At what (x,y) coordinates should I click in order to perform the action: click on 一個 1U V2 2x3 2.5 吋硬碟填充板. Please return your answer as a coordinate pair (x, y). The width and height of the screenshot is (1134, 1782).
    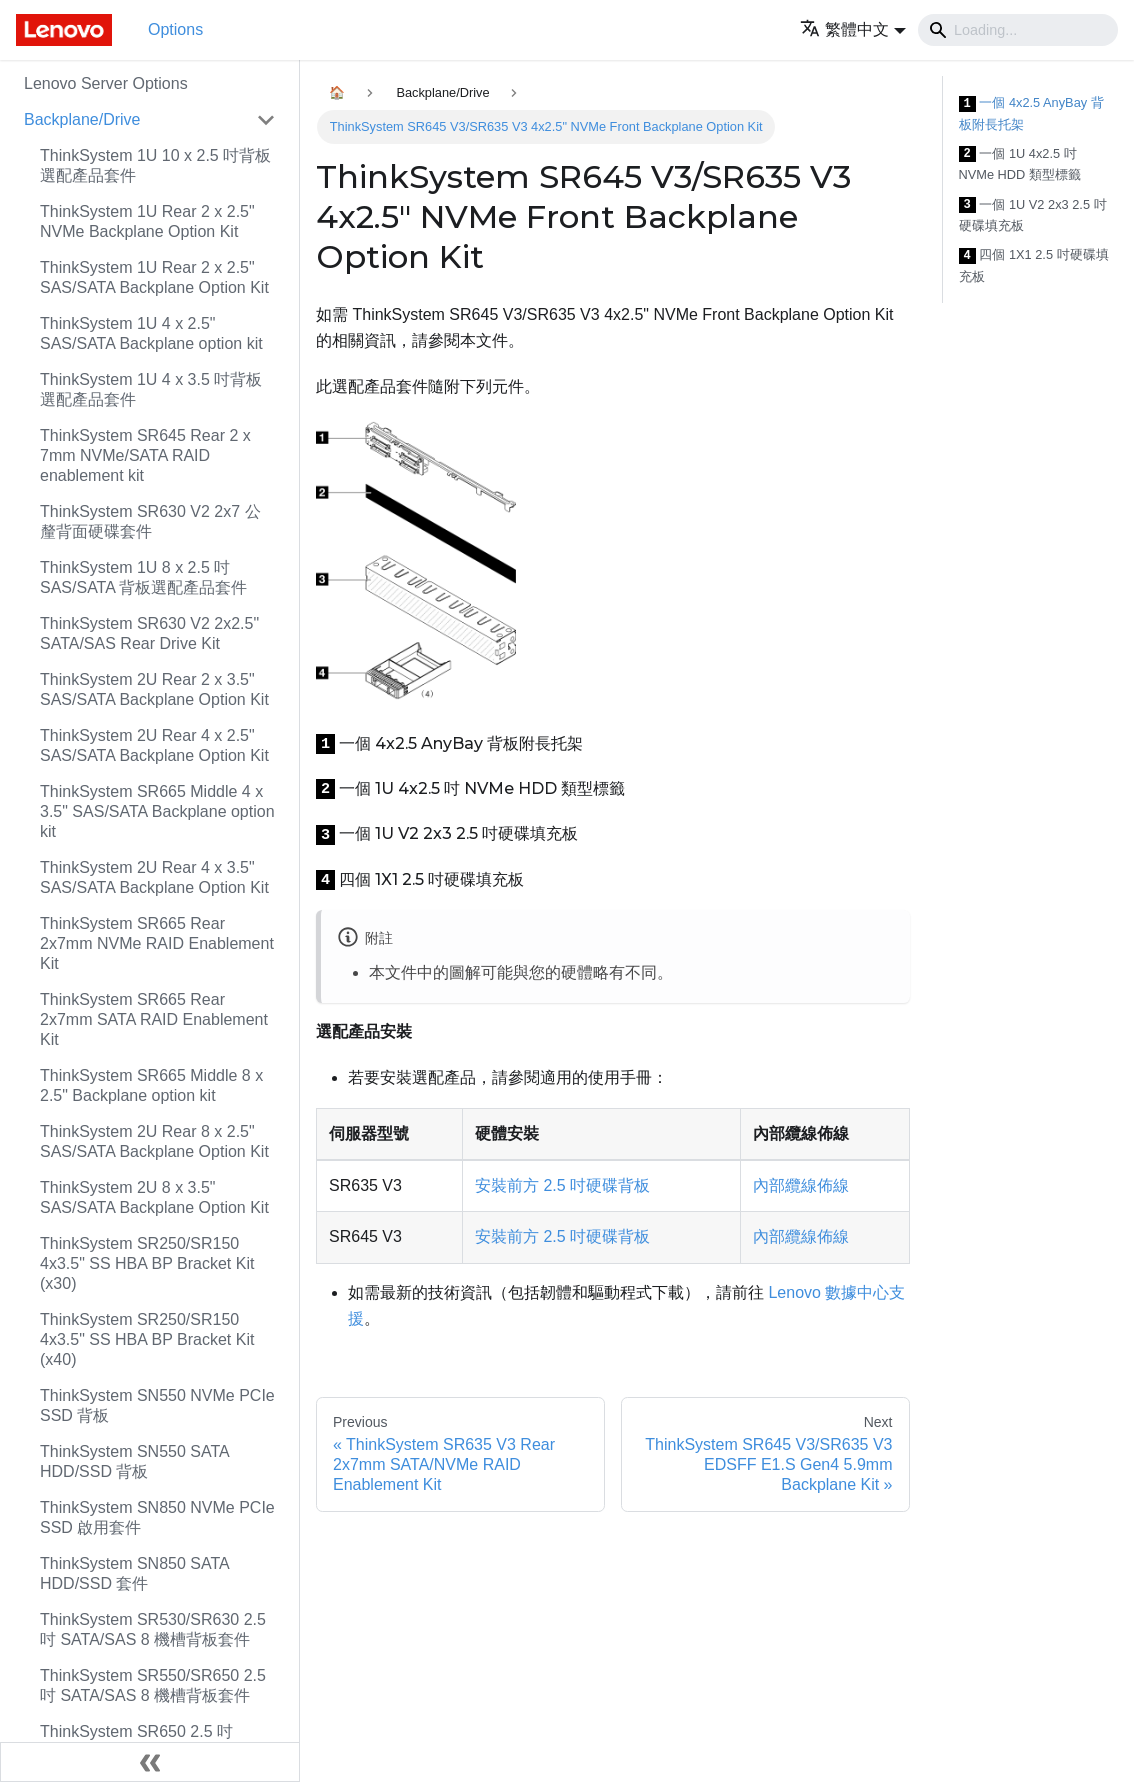
    Looking at the image, I should click on (1033, 215).